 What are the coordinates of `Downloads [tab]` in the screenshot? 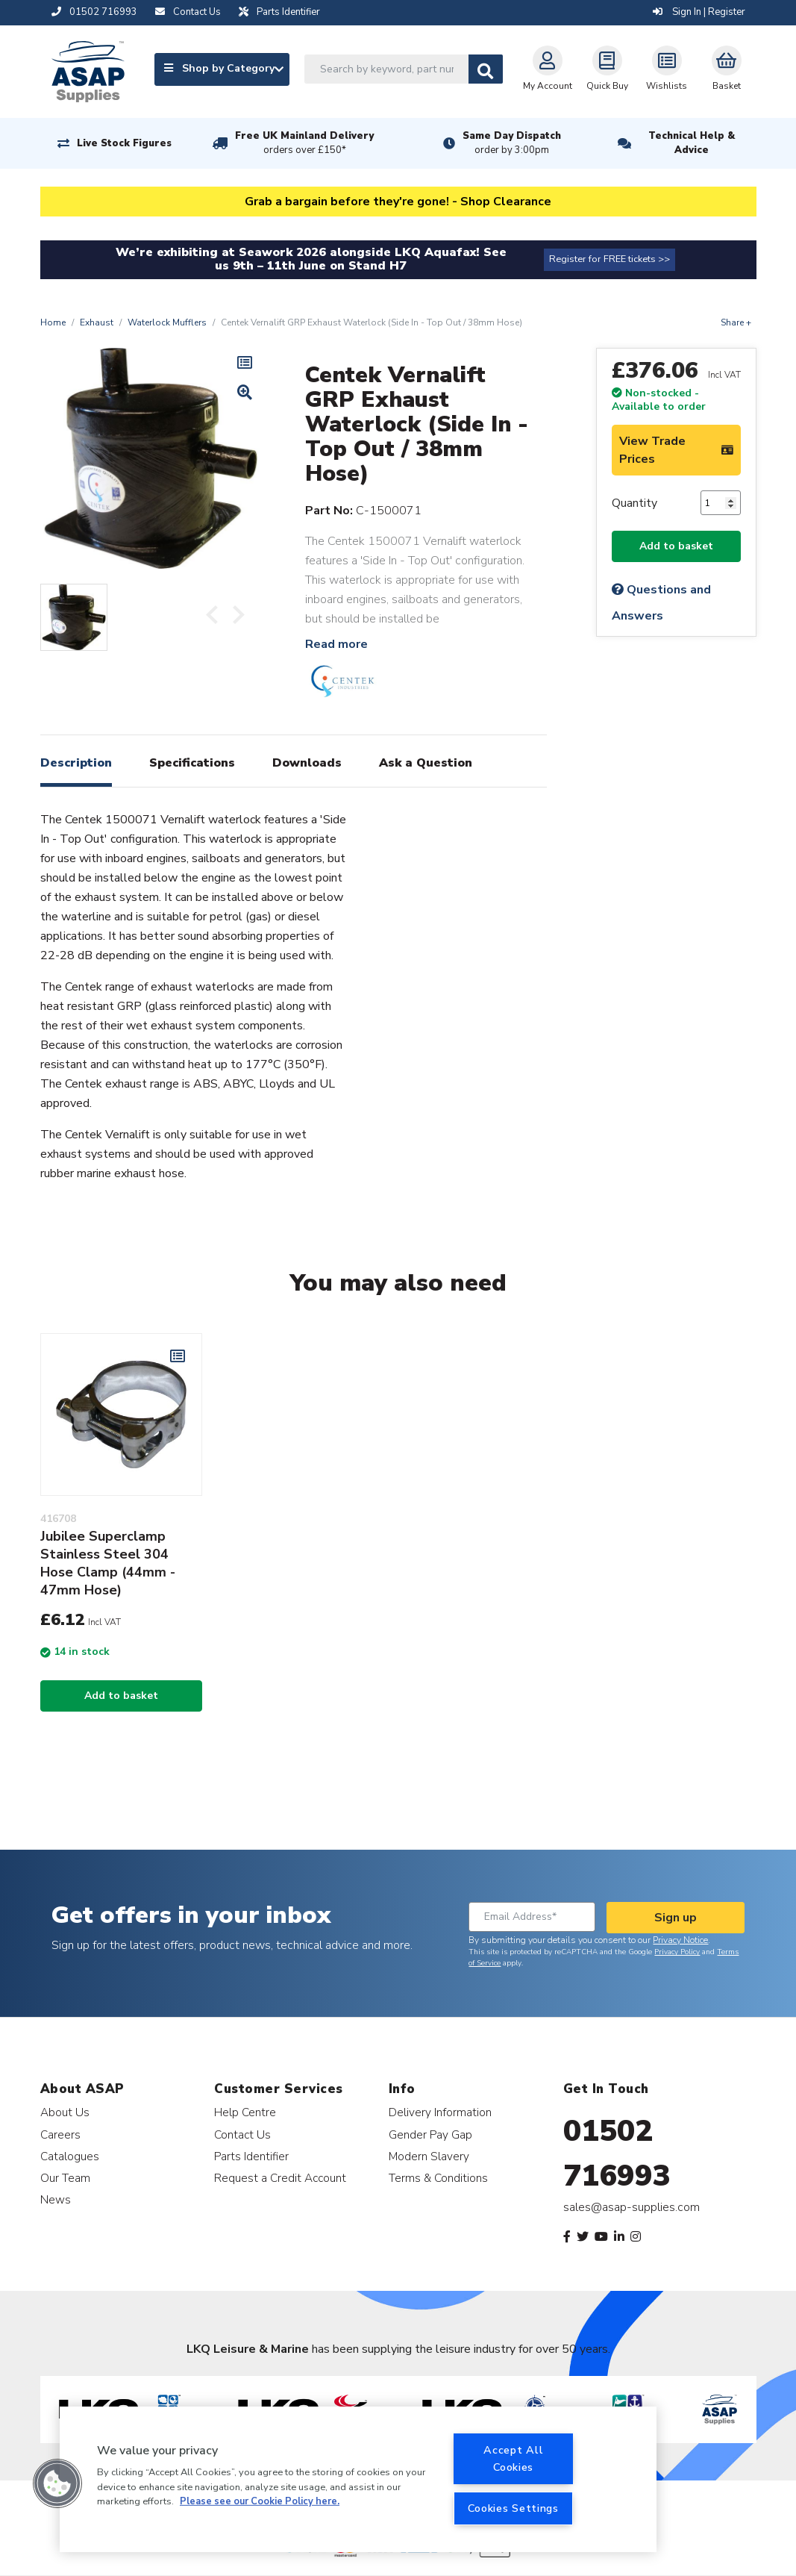 It's located at (307, 763).